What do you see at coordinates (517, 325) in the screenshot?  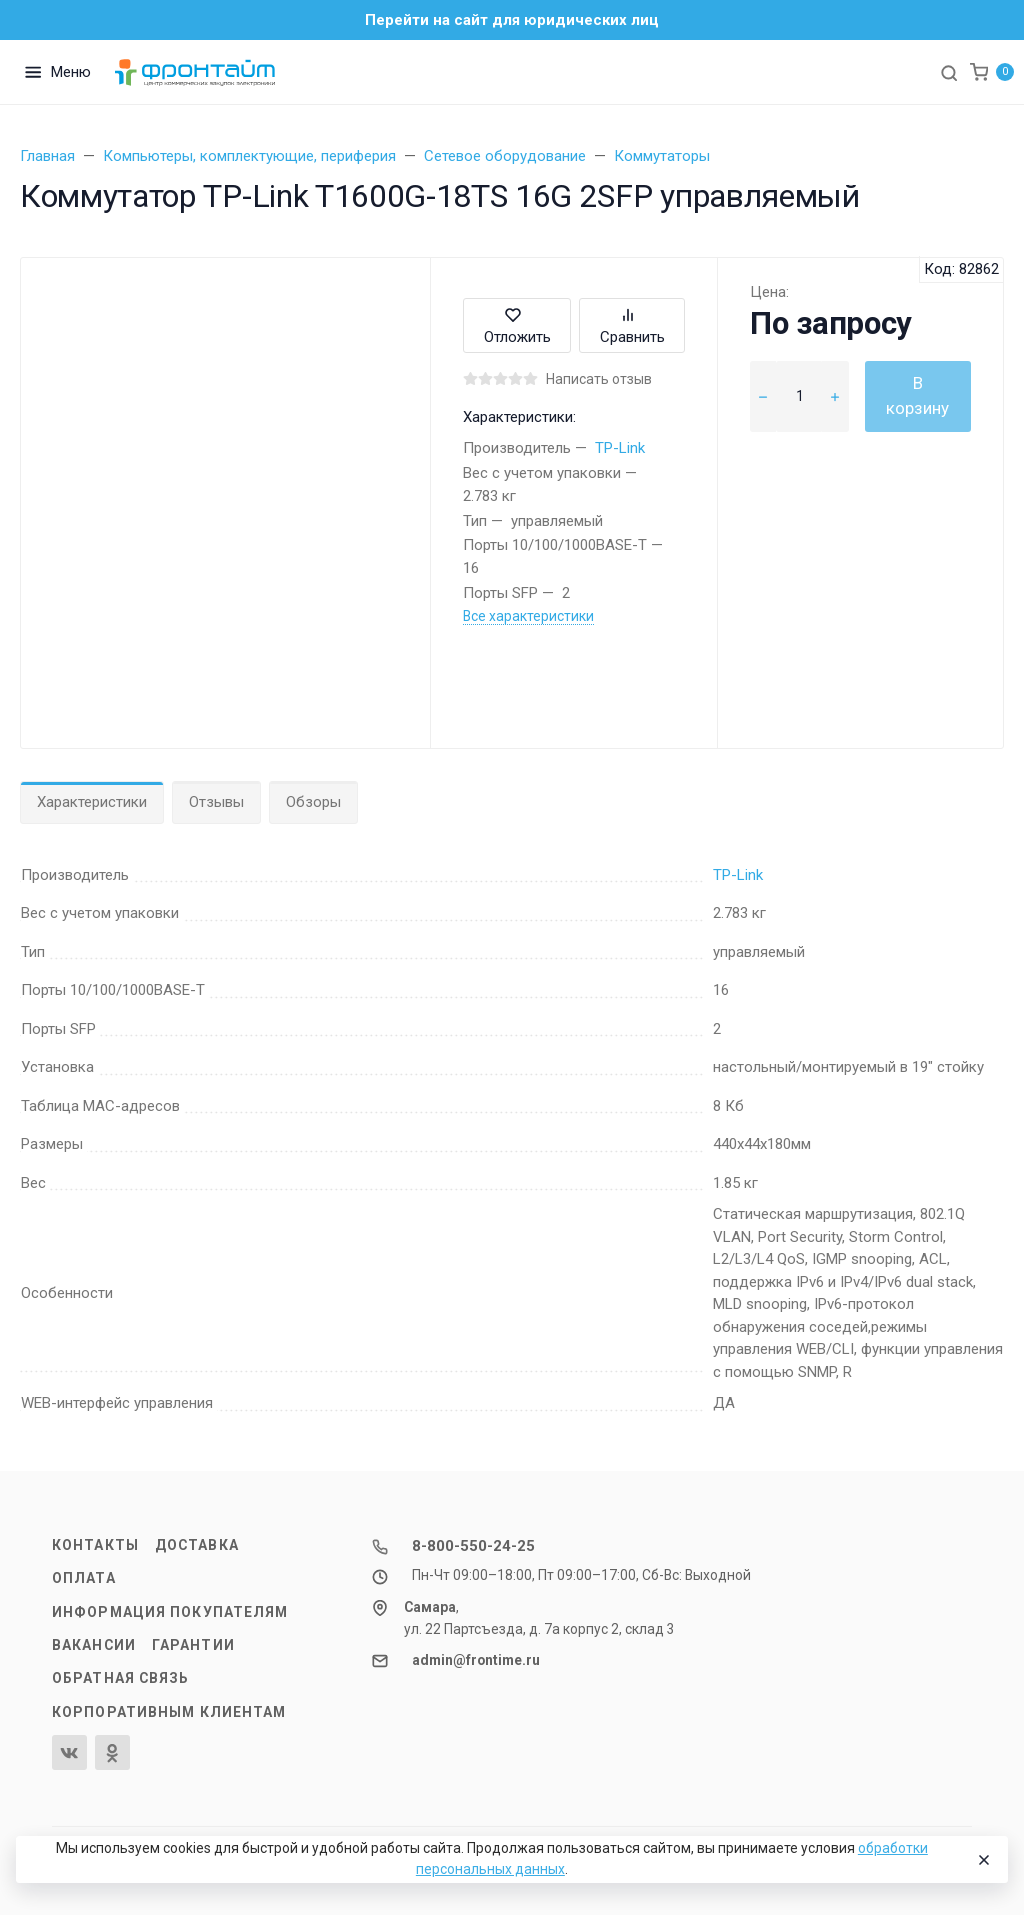 I see `Отложить` at bounding box center [517, 325].